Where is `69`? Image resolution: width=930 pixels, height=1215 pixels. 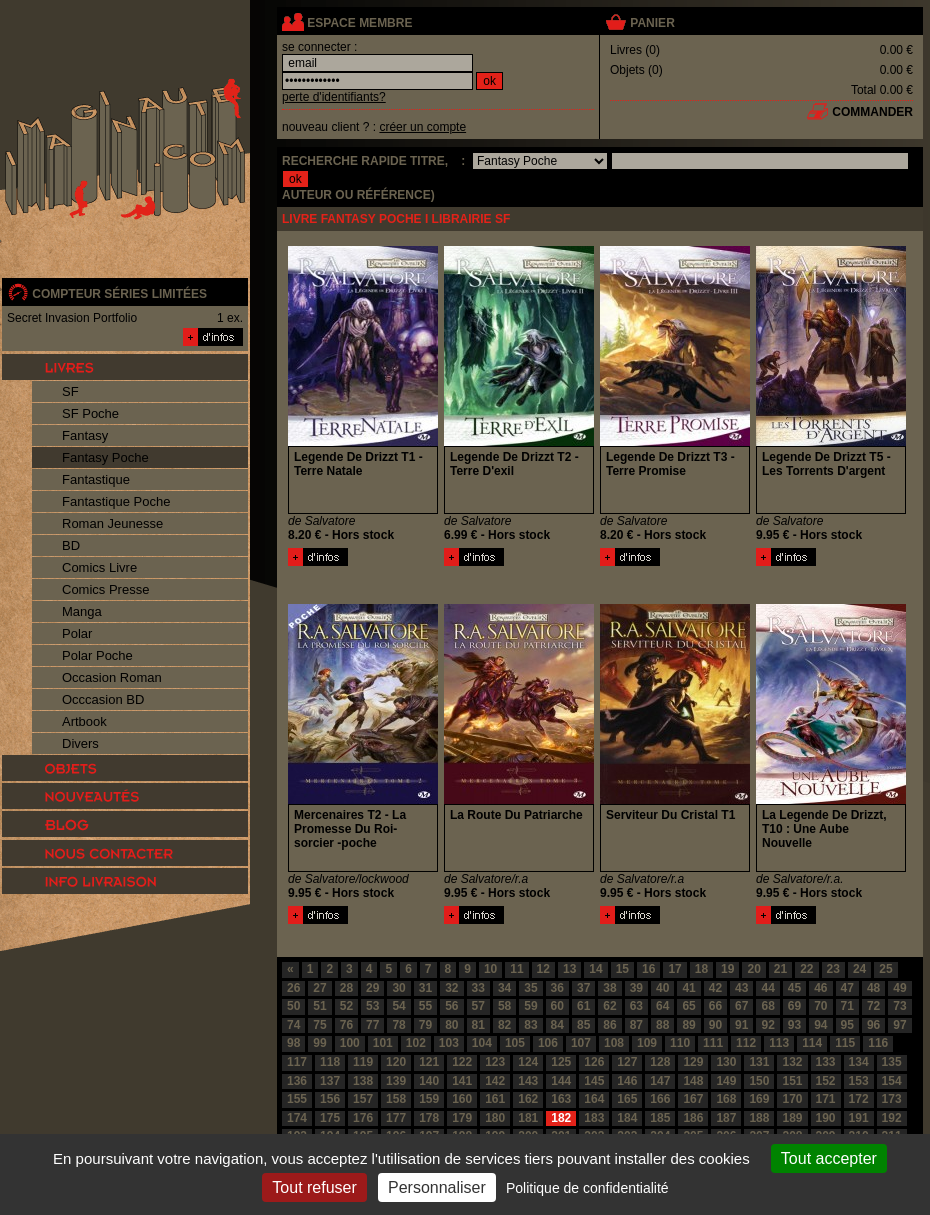
69 is located at coordinates (794, 1006).